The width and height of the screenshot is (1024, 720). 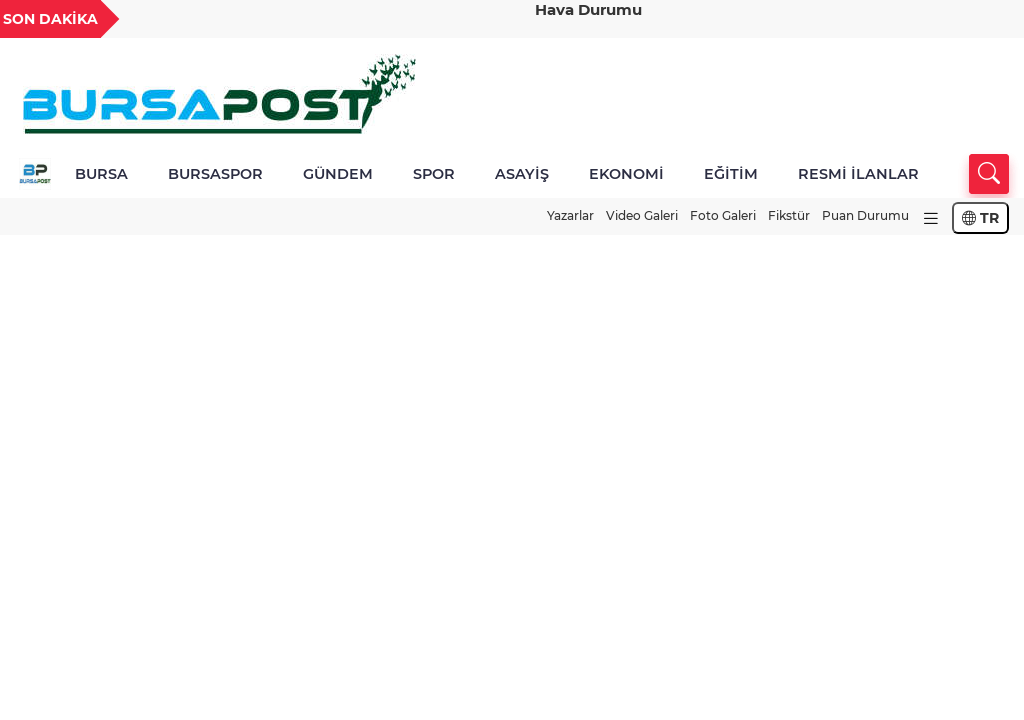 What do you see at coordinates (570, 215) in the screenshot?
I see `Yazarlar` at bounding box center [570, 215].